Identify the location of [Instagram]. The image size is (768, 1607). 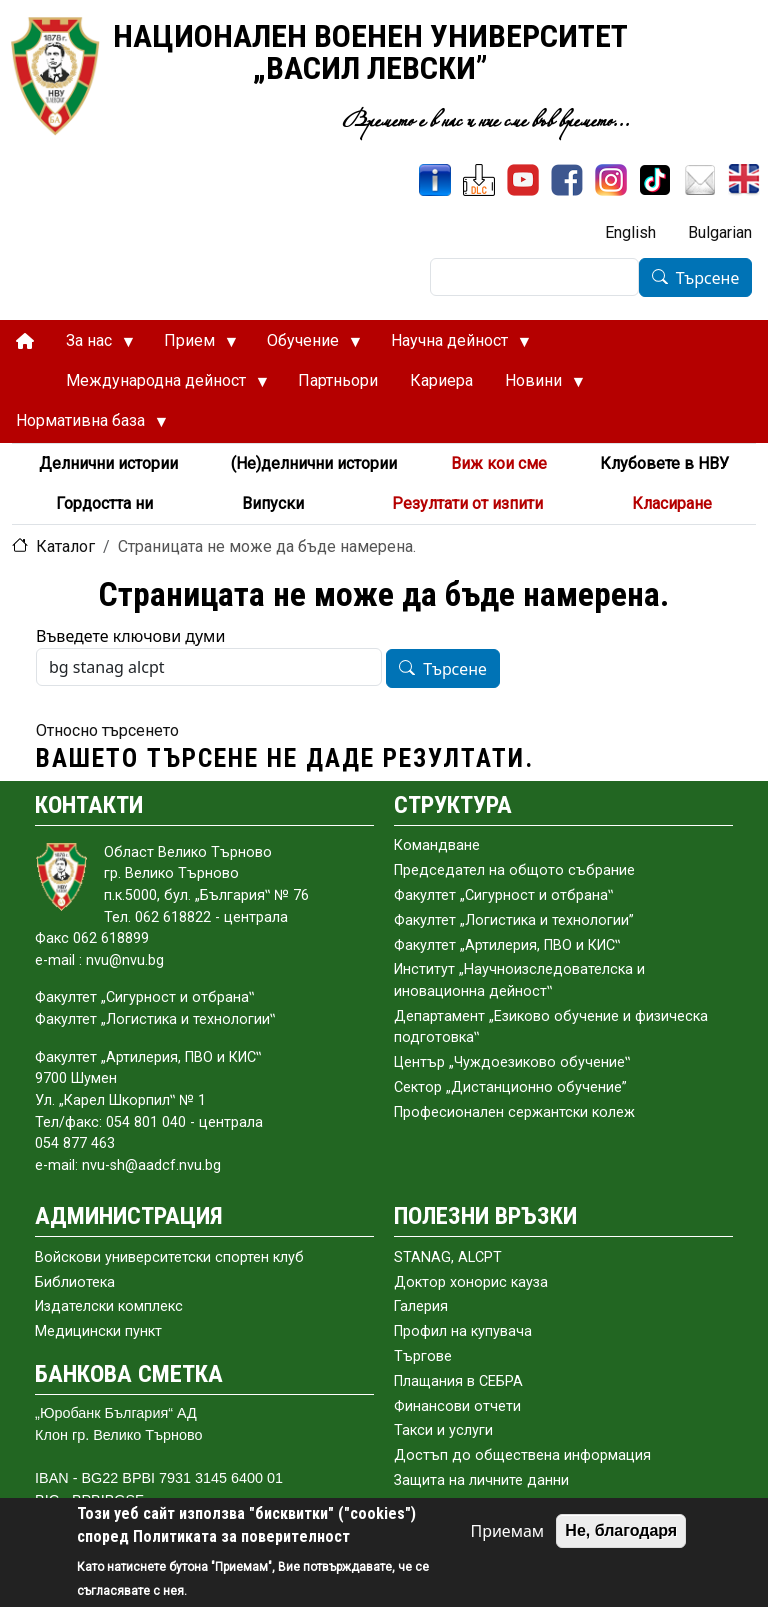
(611, 180).